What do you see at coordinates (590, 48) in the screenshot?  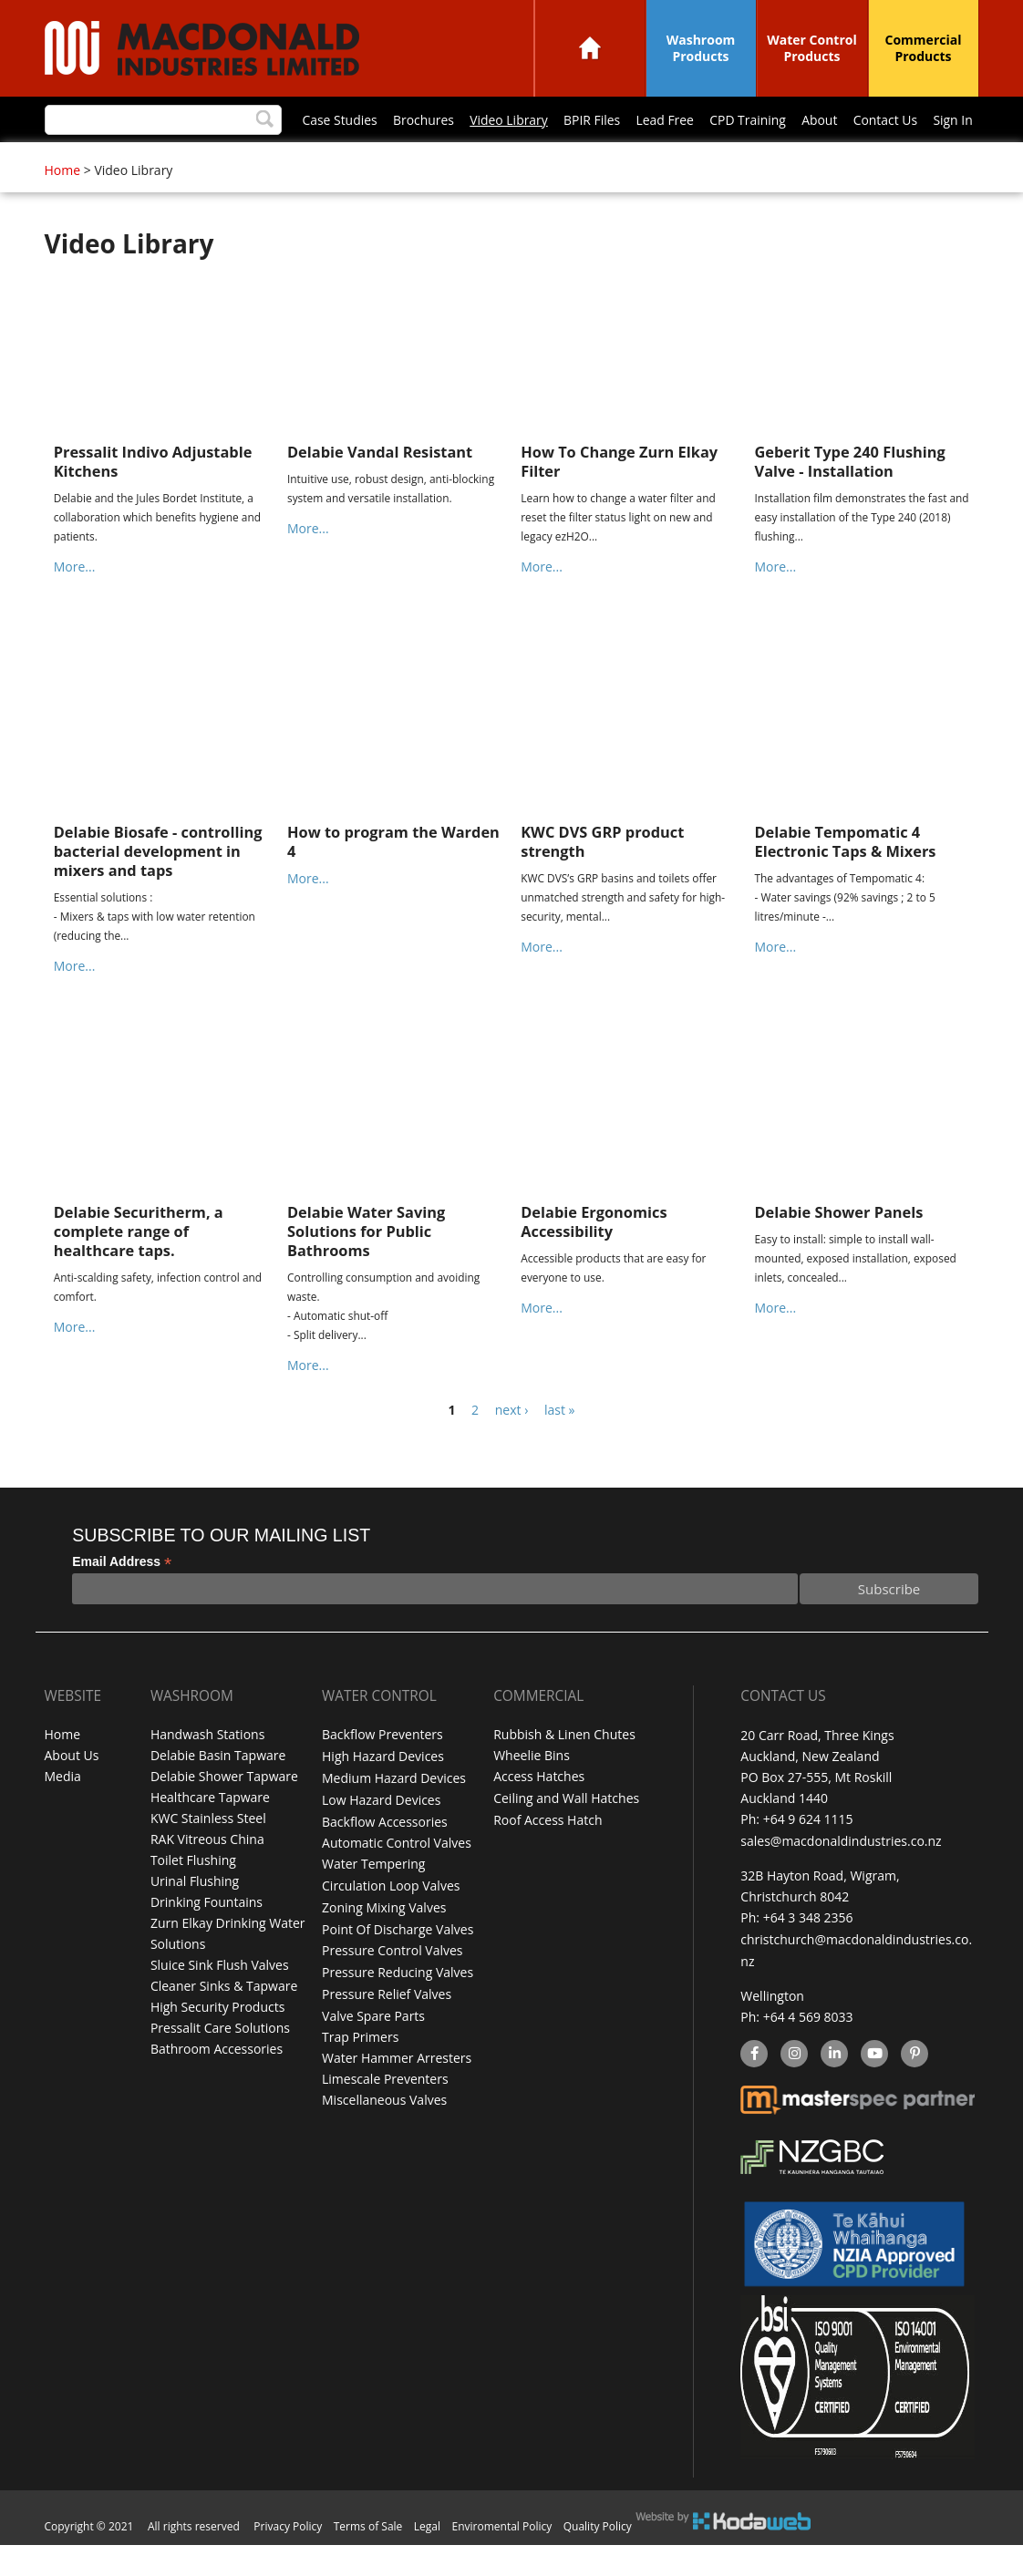 I see `Home` at bounding box center [590, 48].